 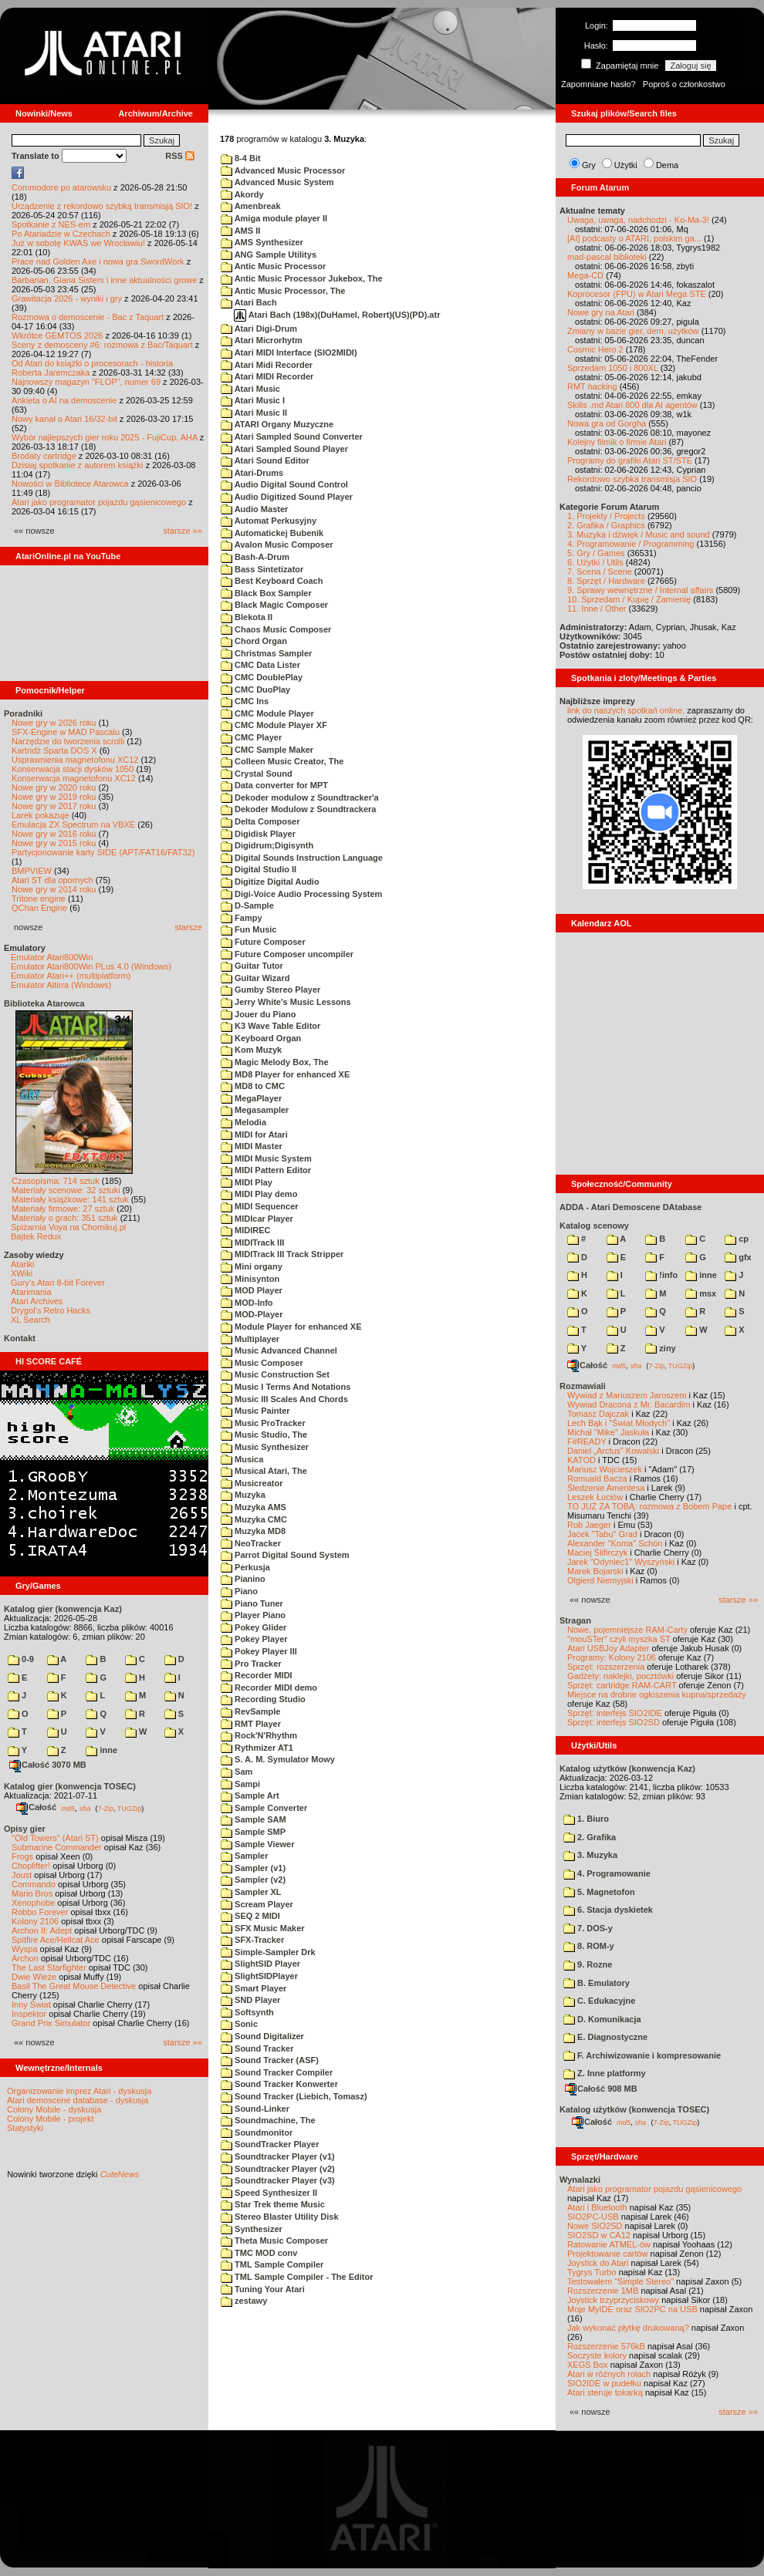 What do you see at coordinates (36, 1807) in the screenshot?
I see `Całość` at bounding box center [36, 1807].